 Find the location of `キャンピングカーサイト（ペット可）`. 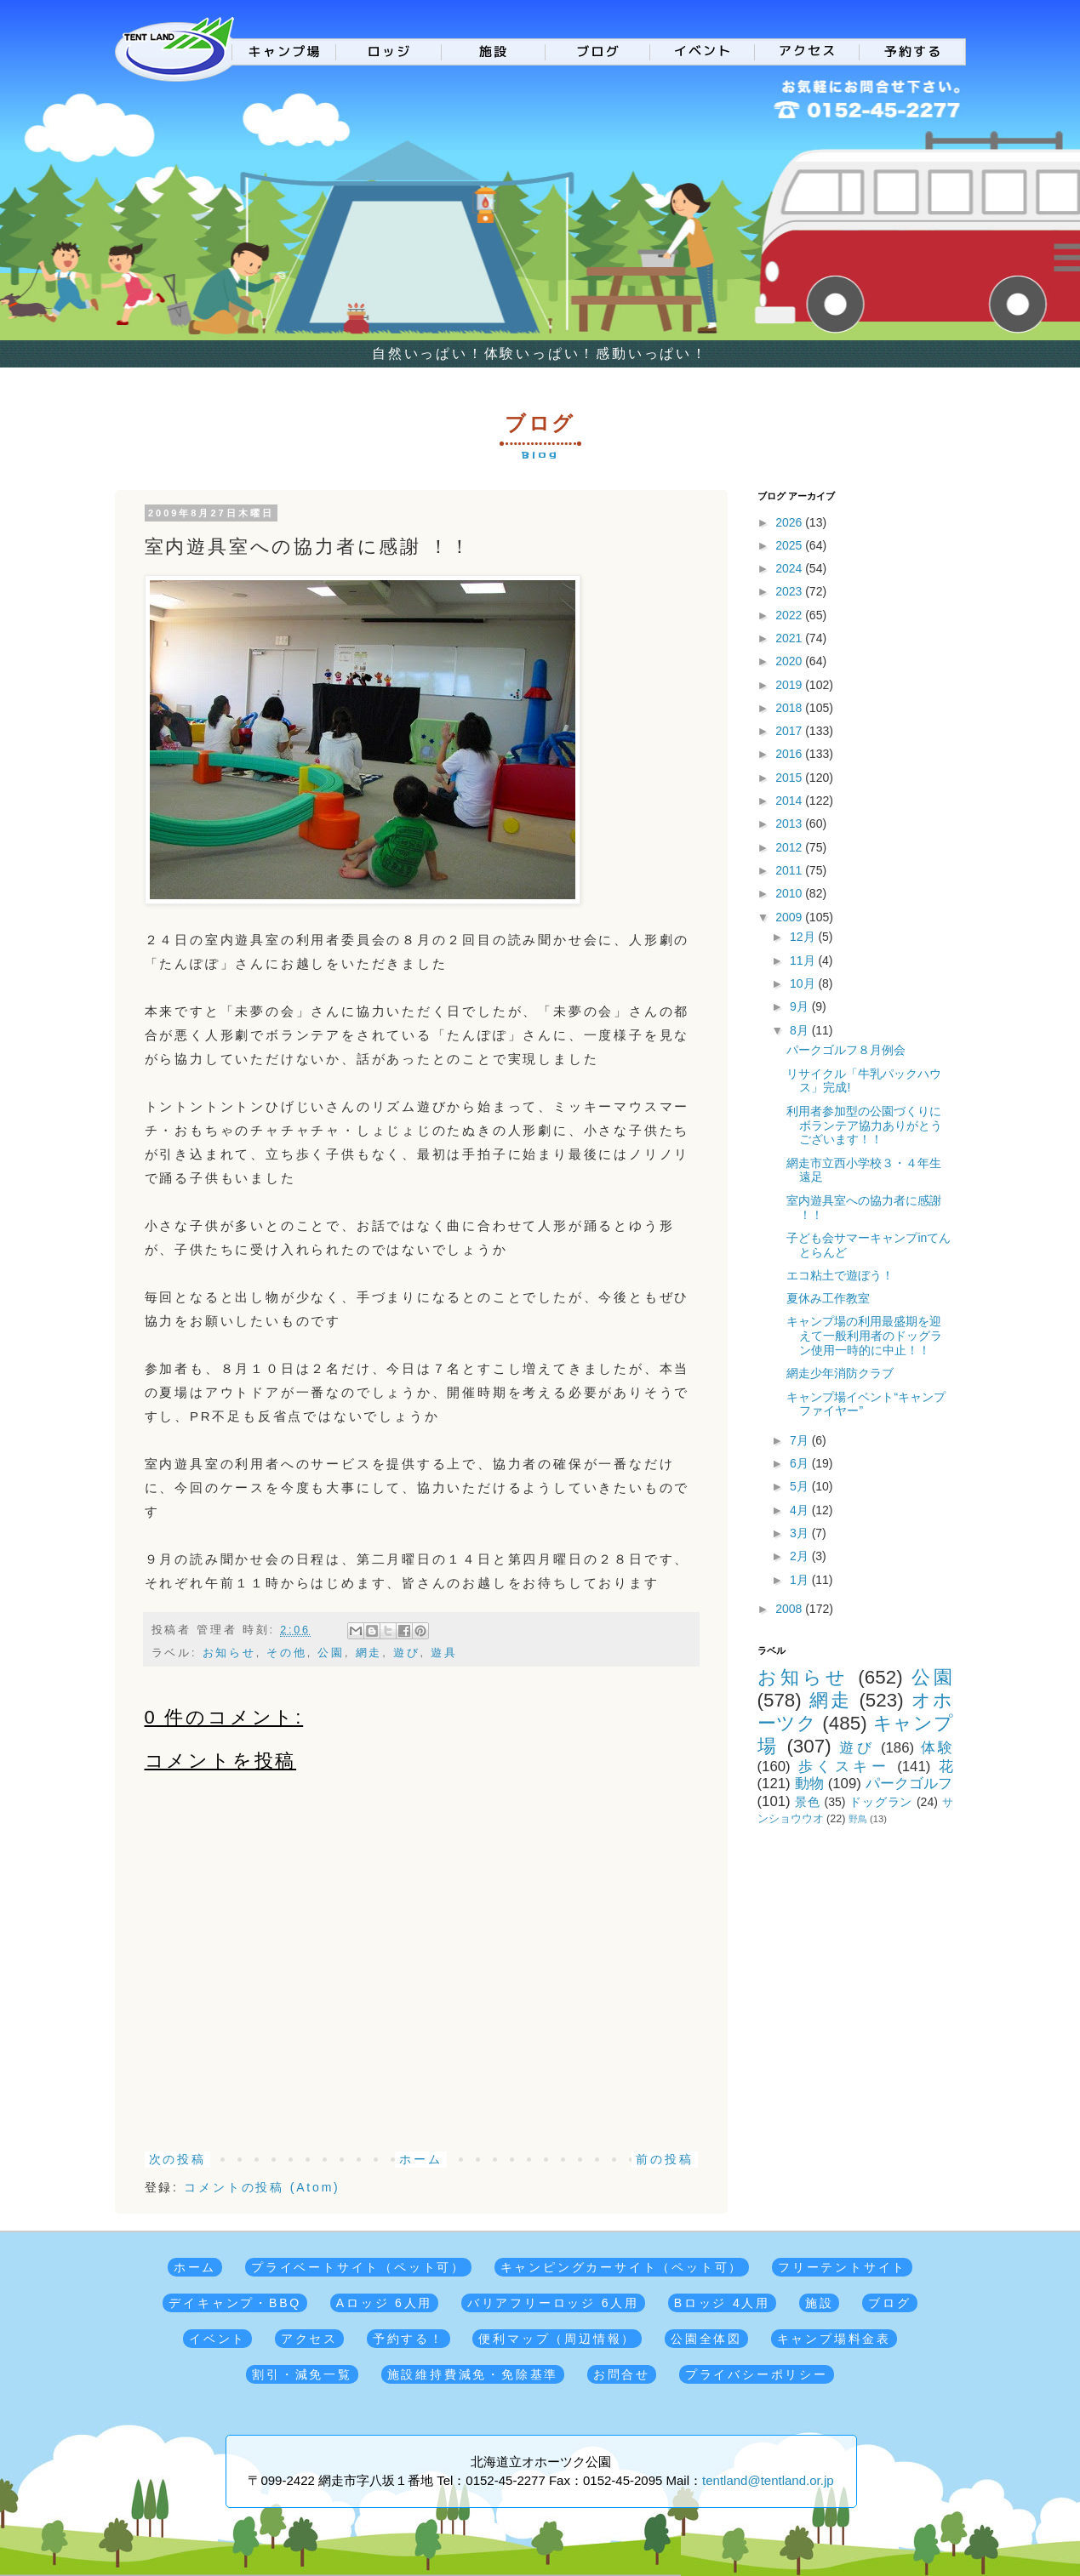

キャンピングカーサイト（ペット可） is located at coordinates (622, 2267).